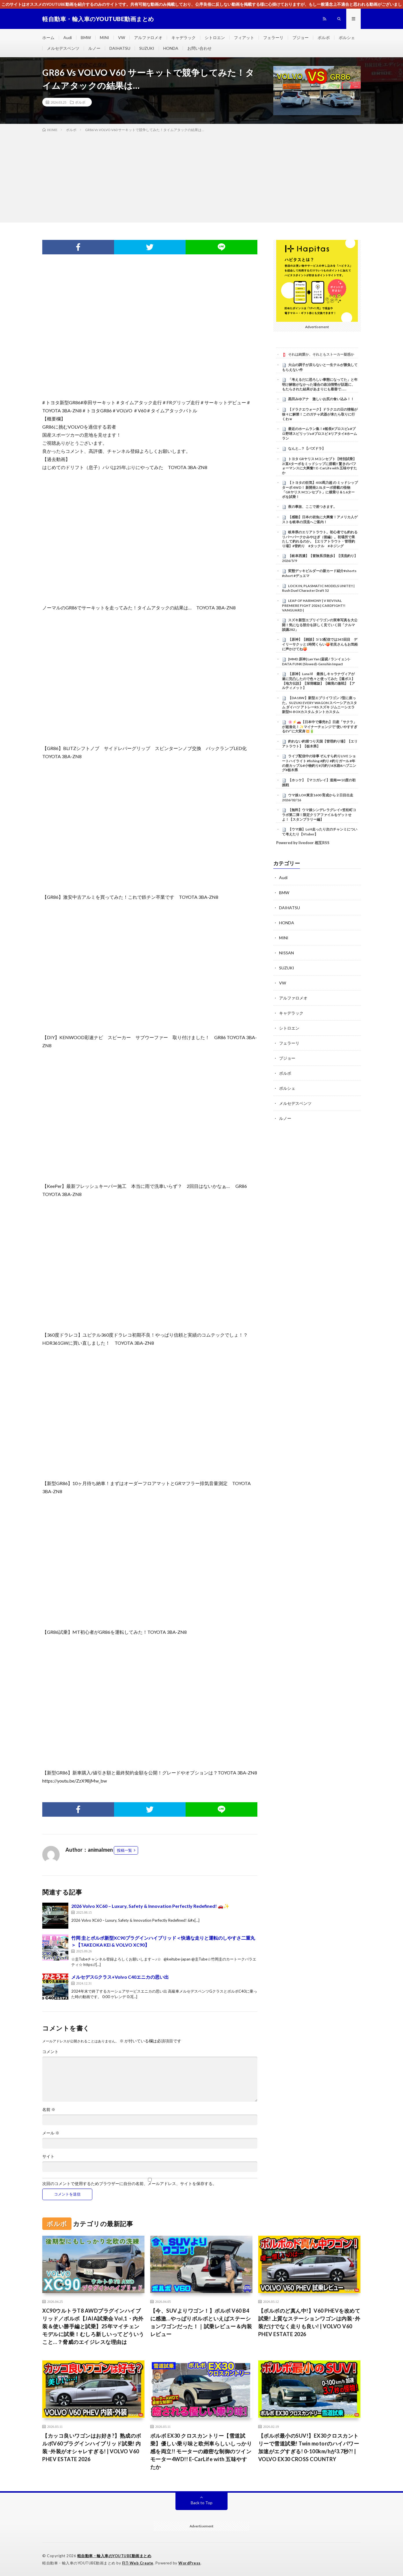 Image resolution: width=403 pixels, height=2576 pixels. Describe the element at coordinates (309, 2322) in the screenshot. I see `【ボルボのど真ん中!】V60 PHEVを改めて試乗! 上質なステーションワゴンは内装･外装だけでなく走りも良い! | VOLVO V60 PHEV ESTATE 2026` at that location.